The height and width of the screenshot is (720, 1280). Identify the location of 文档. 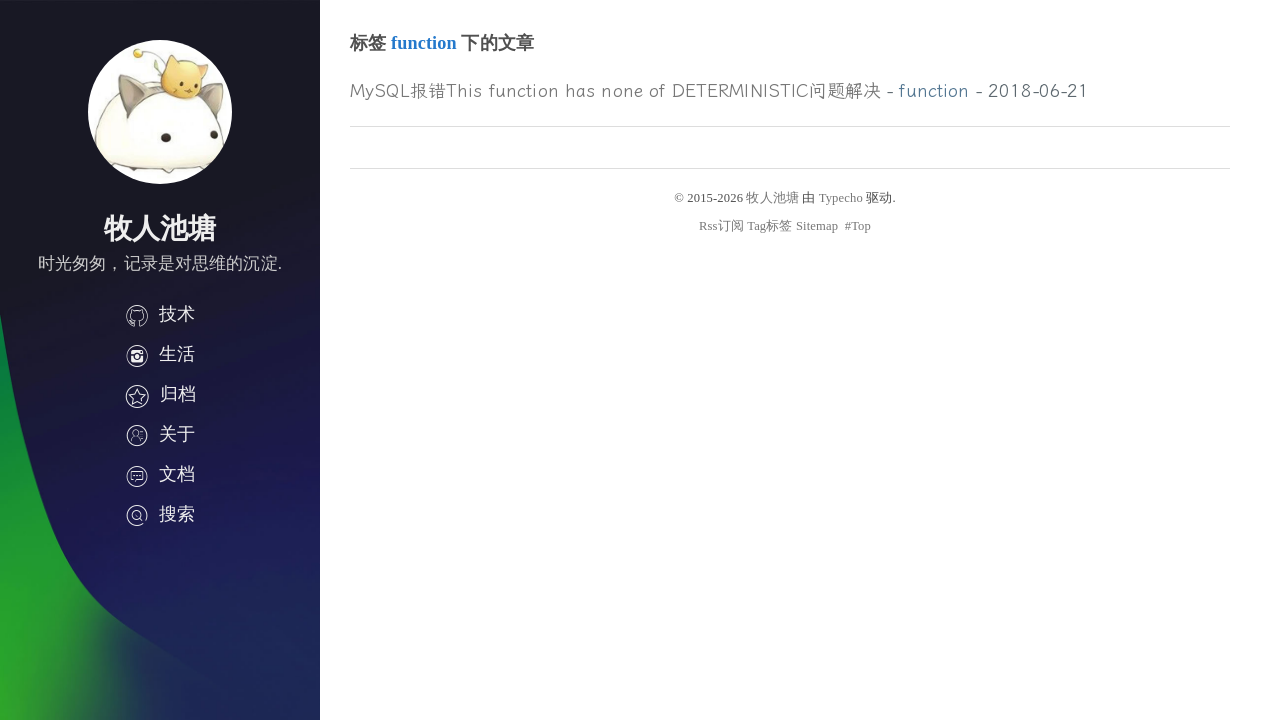
(160, 474).